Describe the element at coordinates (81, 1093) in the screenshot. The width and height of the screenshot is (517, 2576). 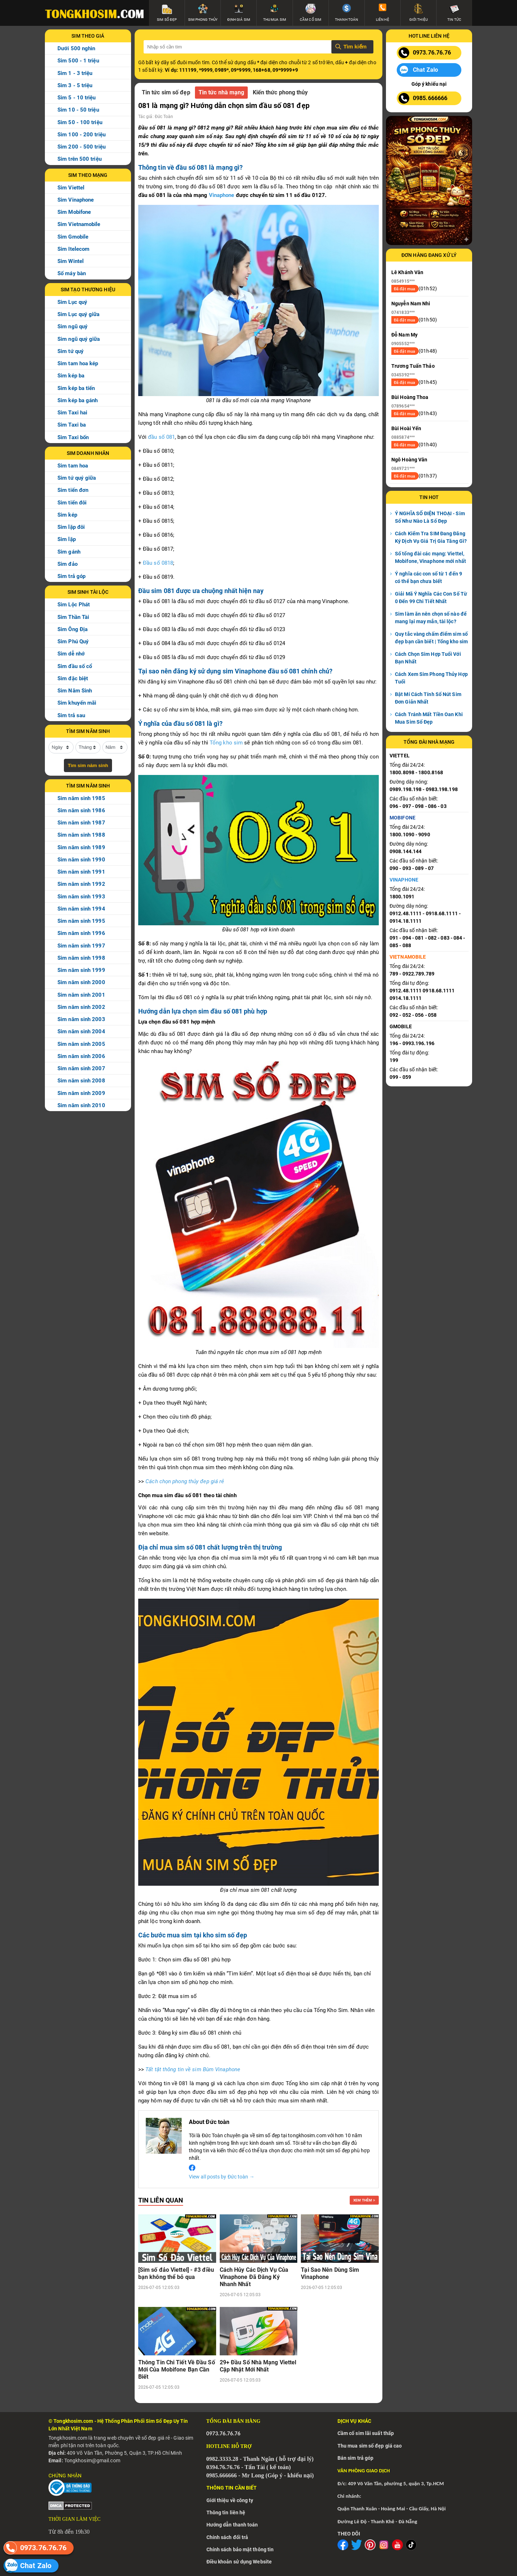
I see `Sim năm sinh 2009` at that location.